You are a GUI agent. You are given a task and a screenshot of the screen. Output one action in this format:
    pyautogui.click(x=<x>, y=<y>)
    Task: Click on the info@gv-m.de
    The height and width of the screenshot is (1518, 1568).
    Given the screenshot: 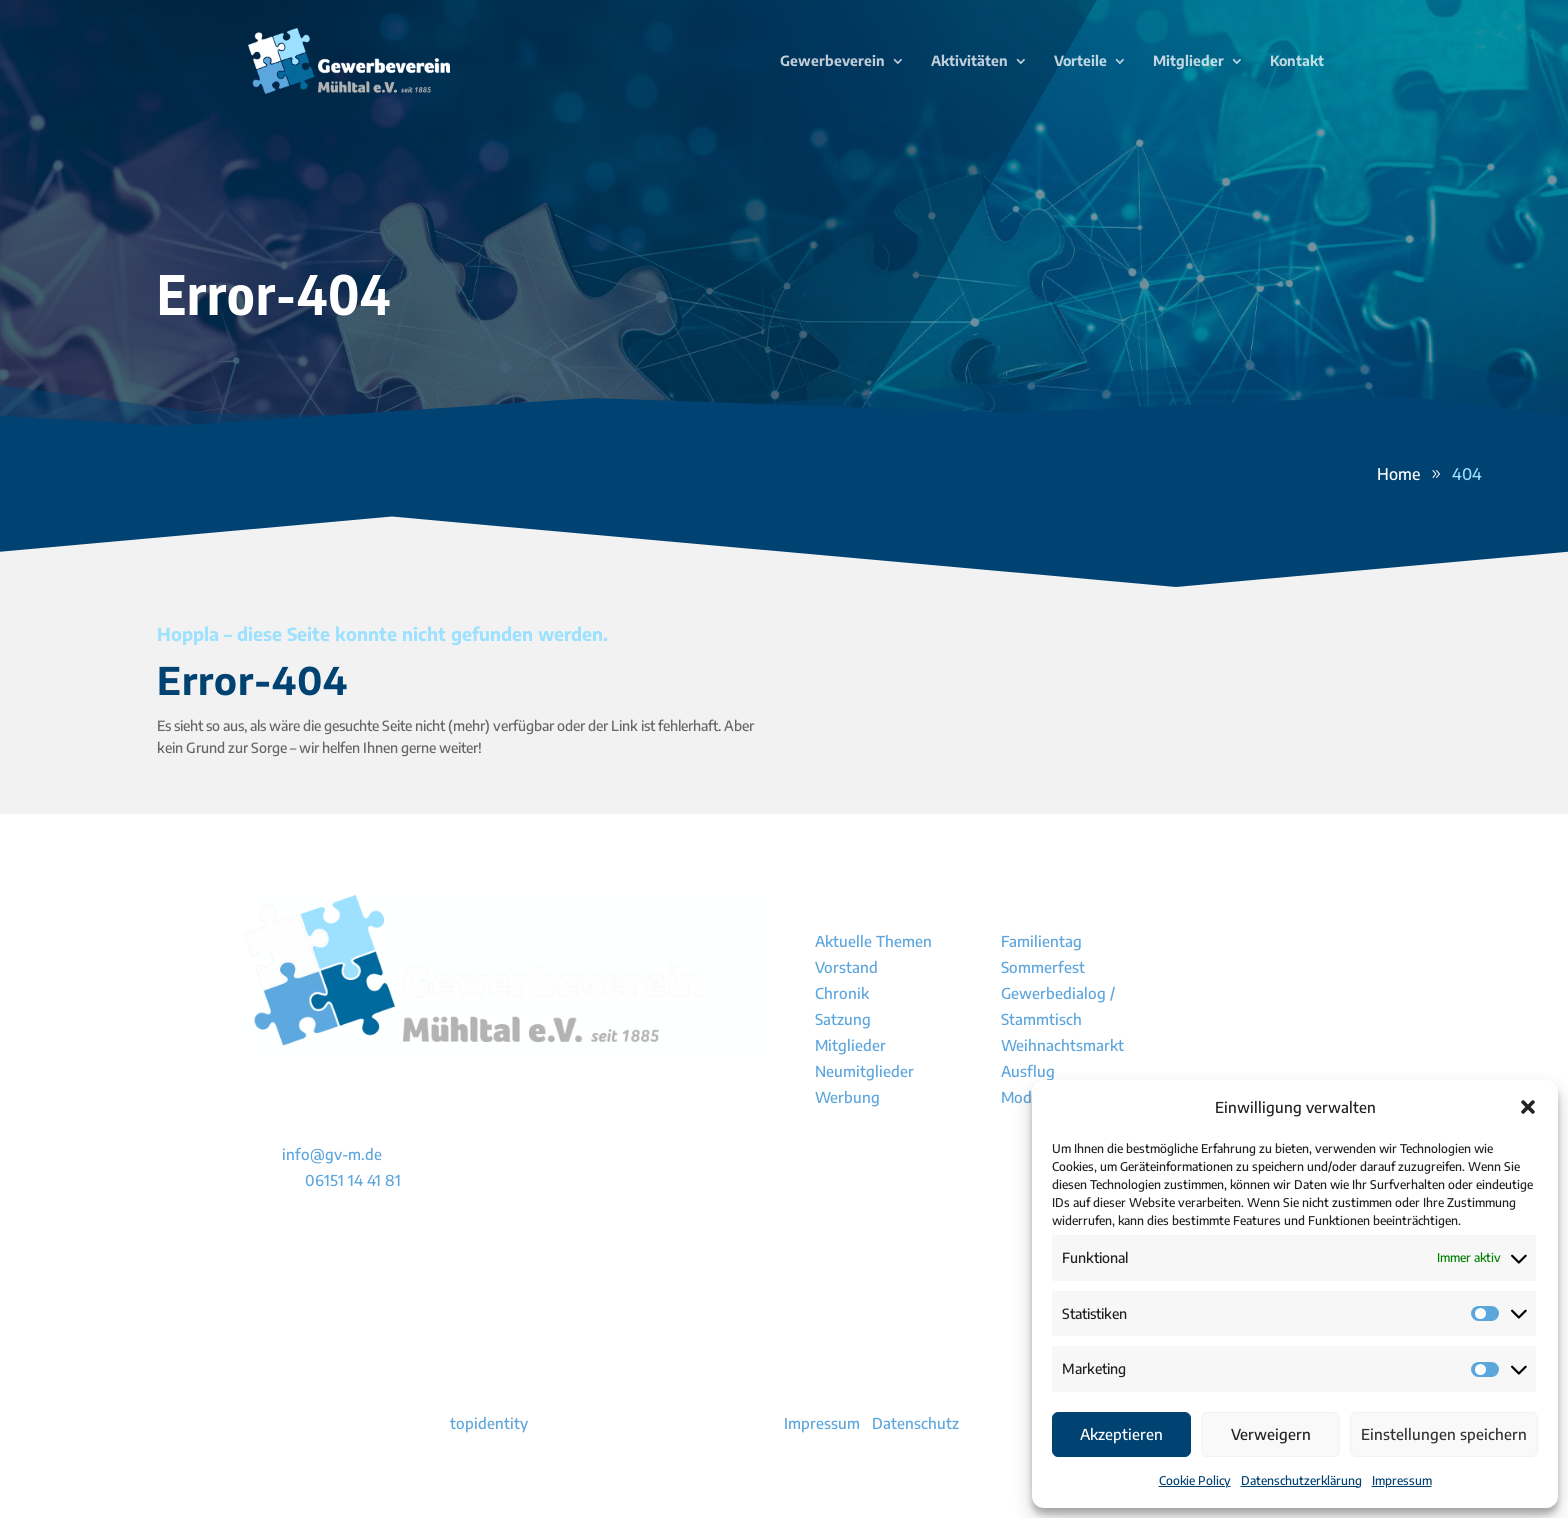 What is the action you would take?
    pyautogui.click(x=332, y=1154)
    